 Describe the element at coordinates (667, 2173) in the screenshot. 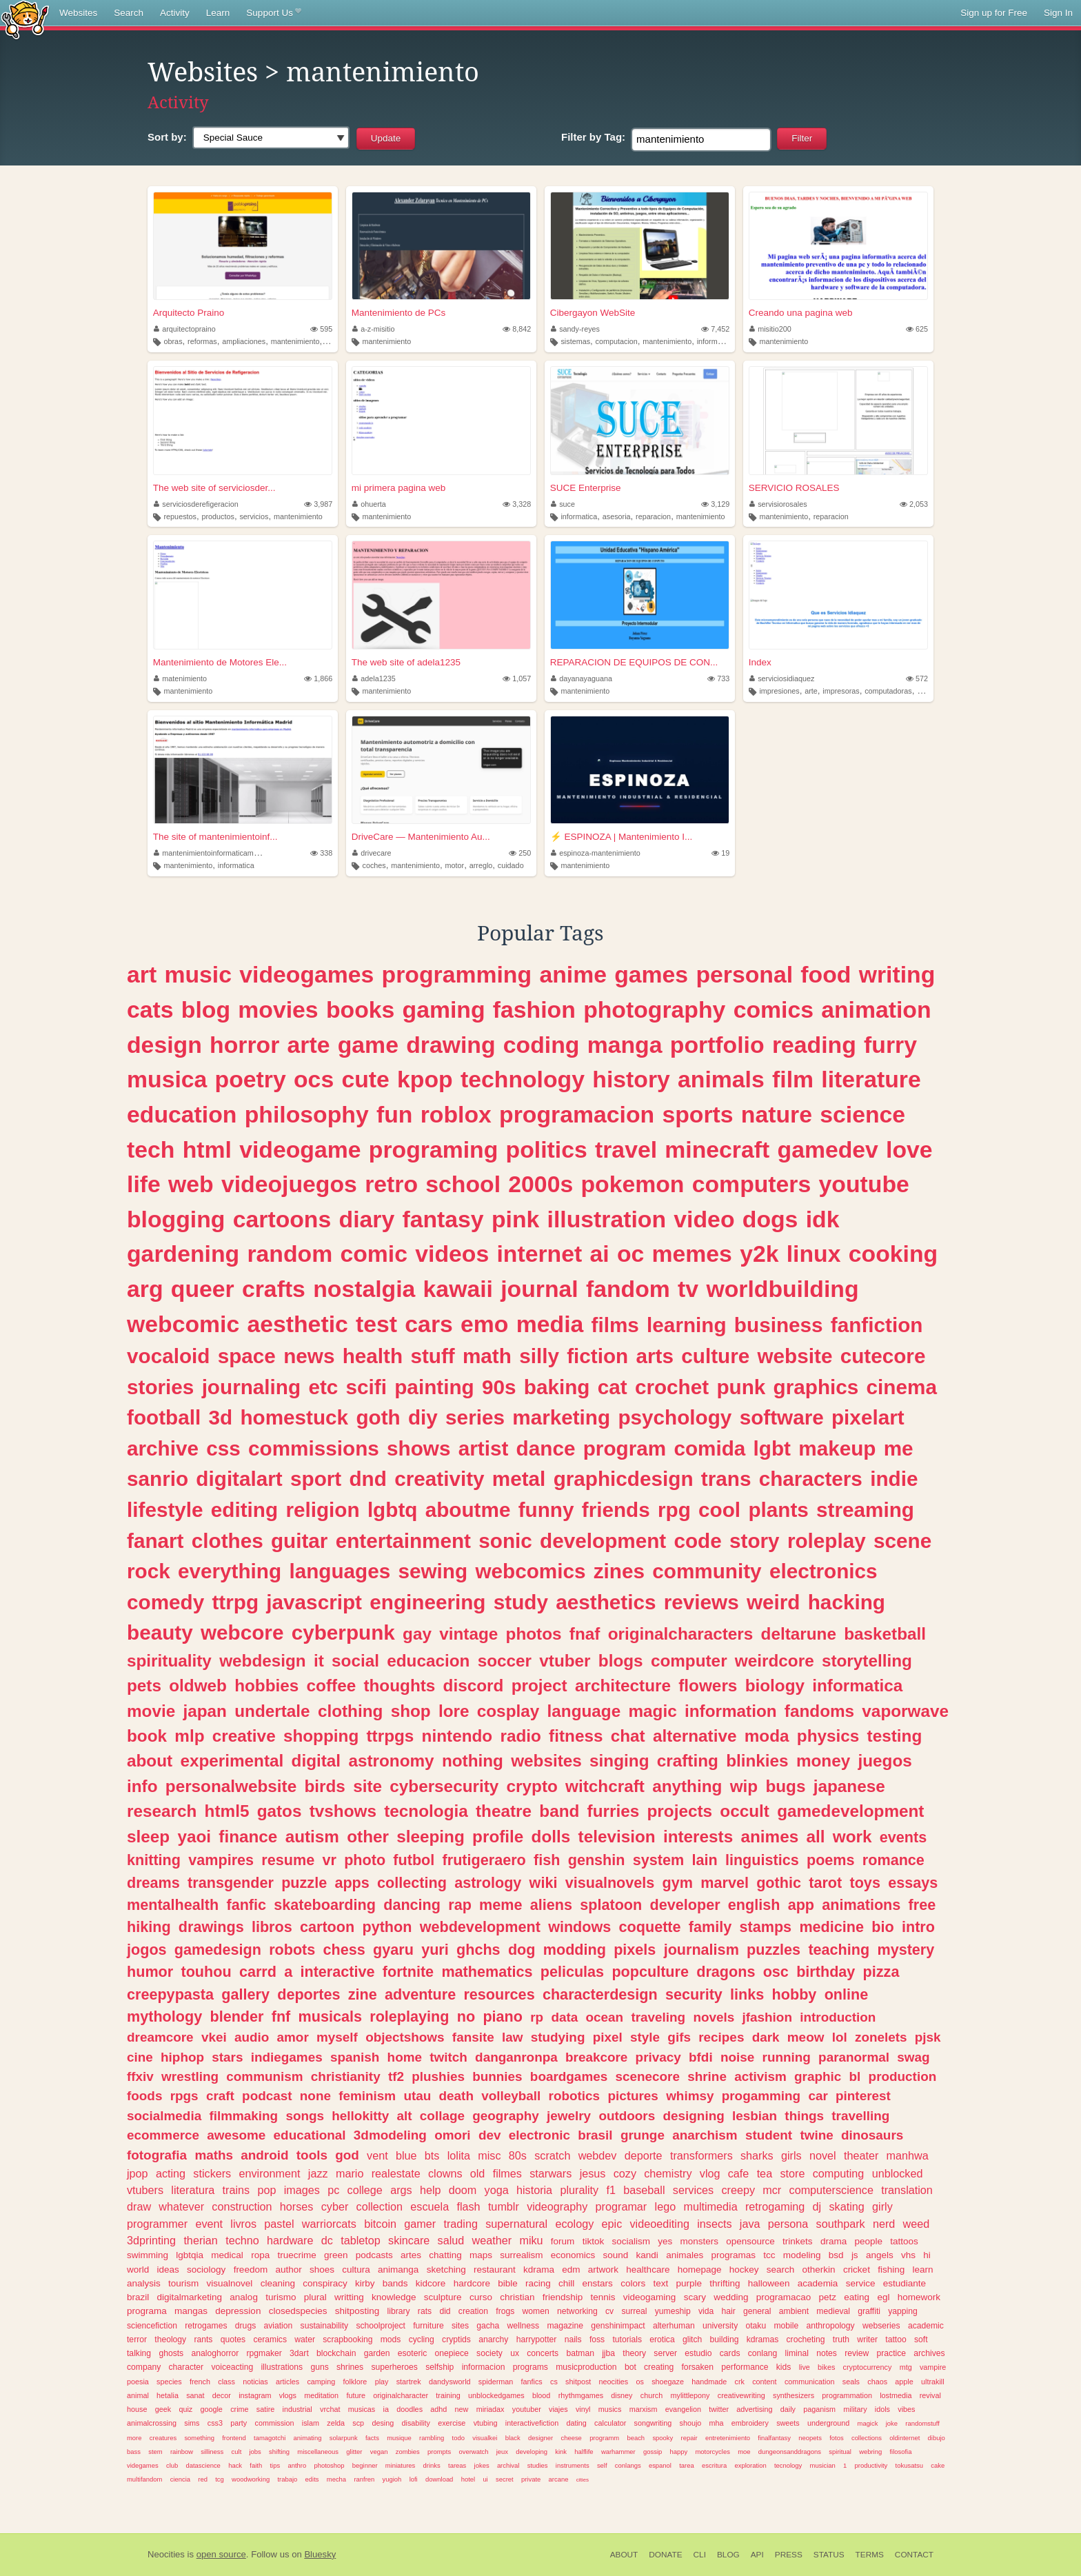

I see `chemistry` at that location.